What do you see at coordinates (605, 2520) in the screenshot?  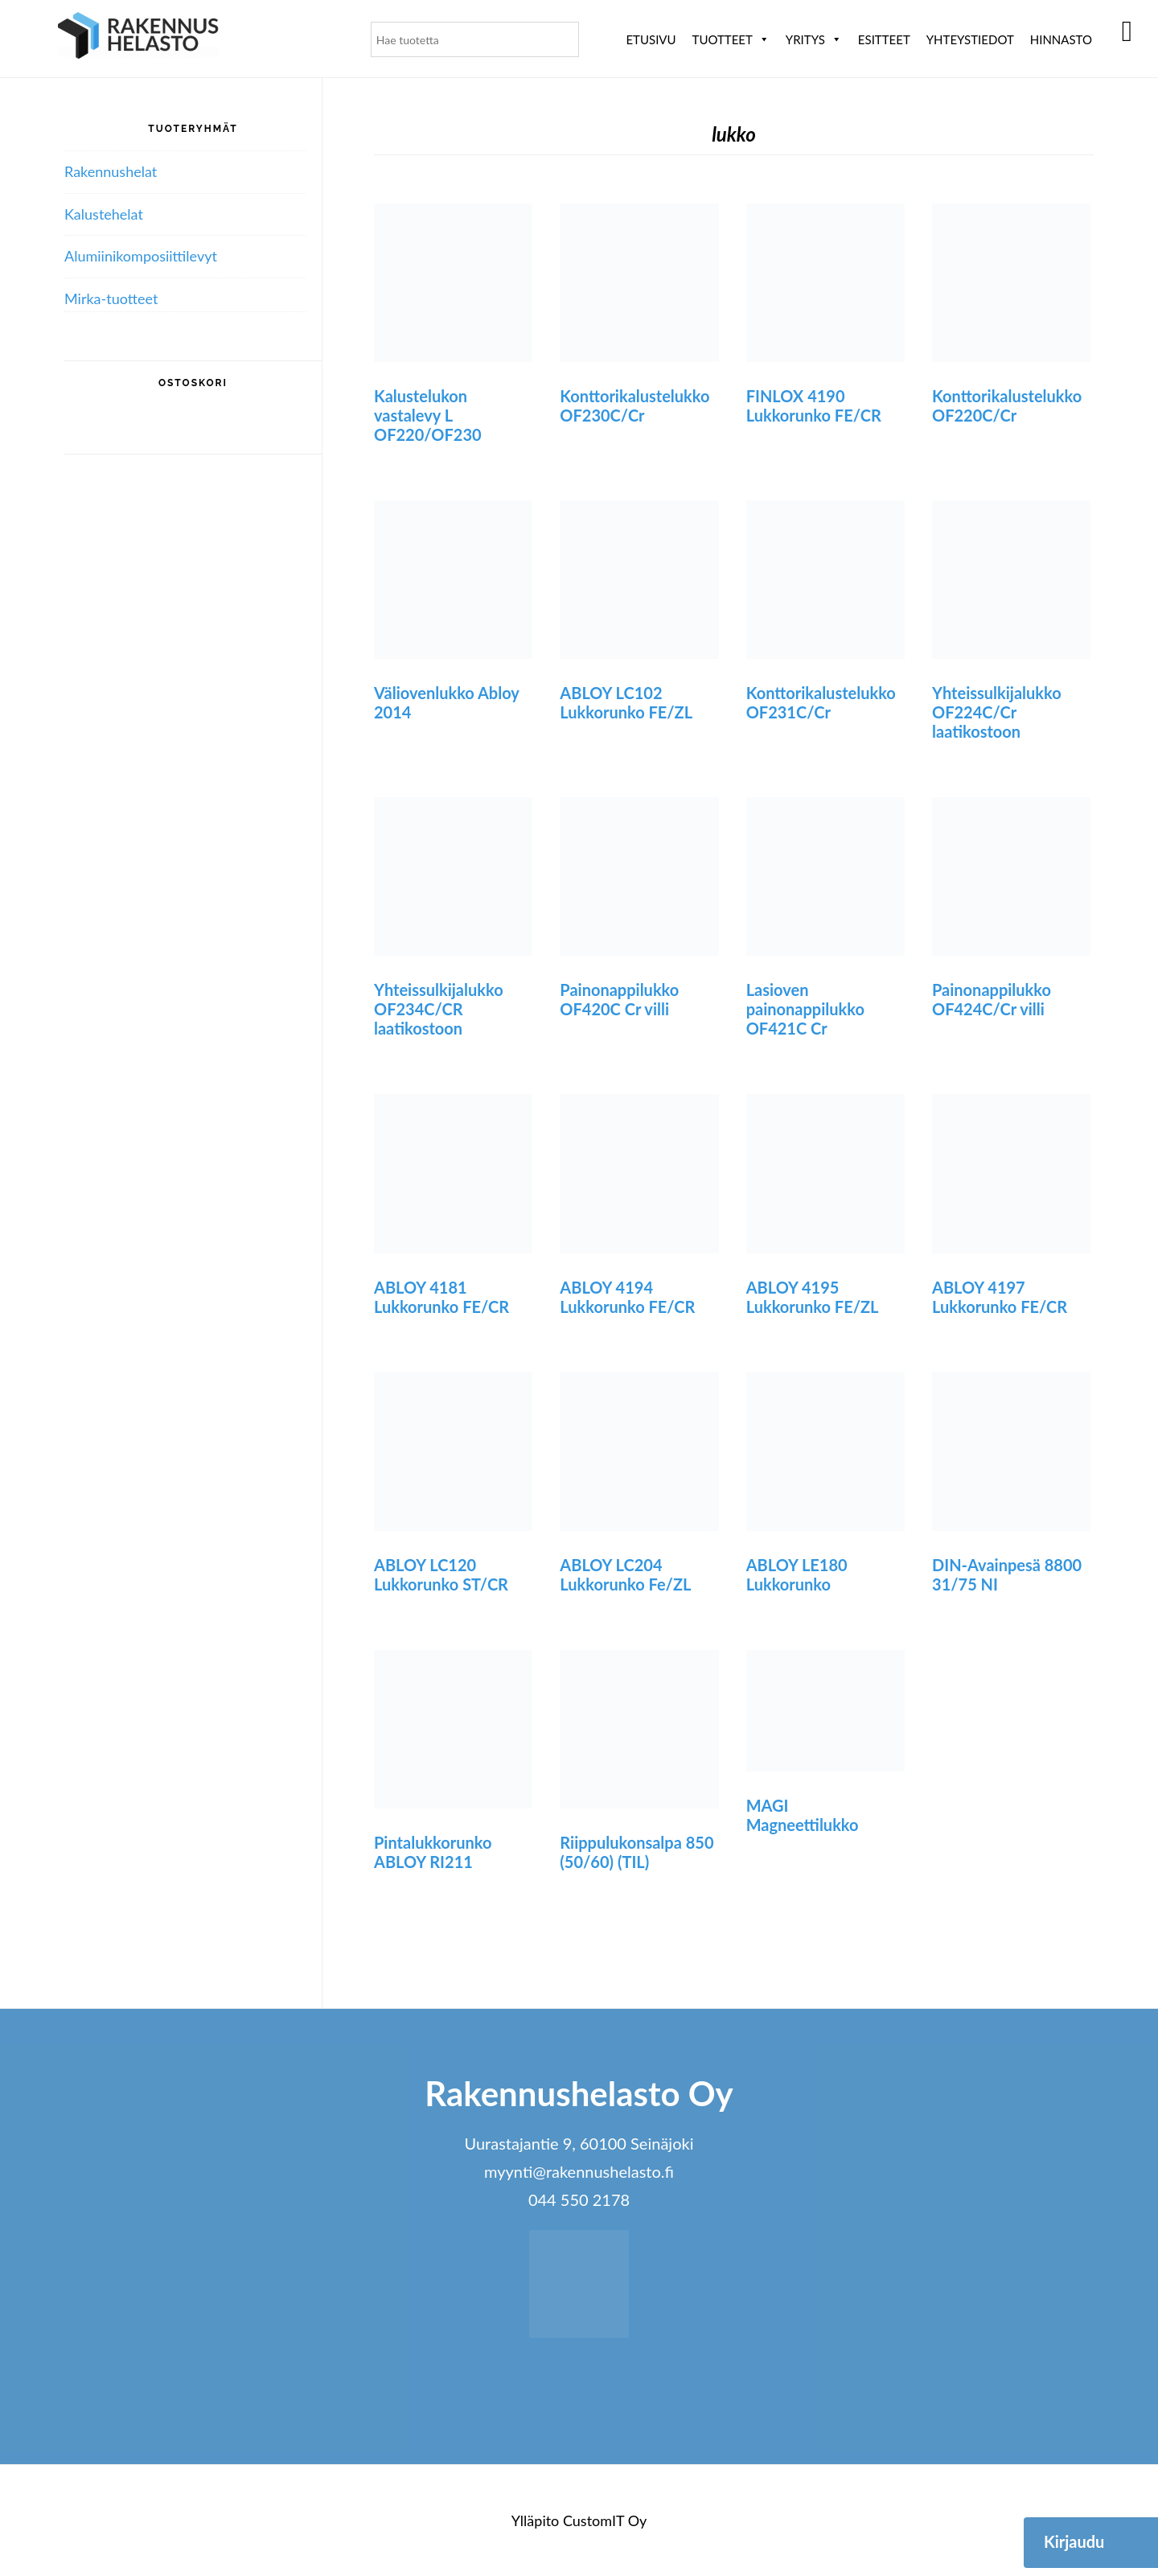 I see `CustomIT Oy` at bounding box center [605, 2520].